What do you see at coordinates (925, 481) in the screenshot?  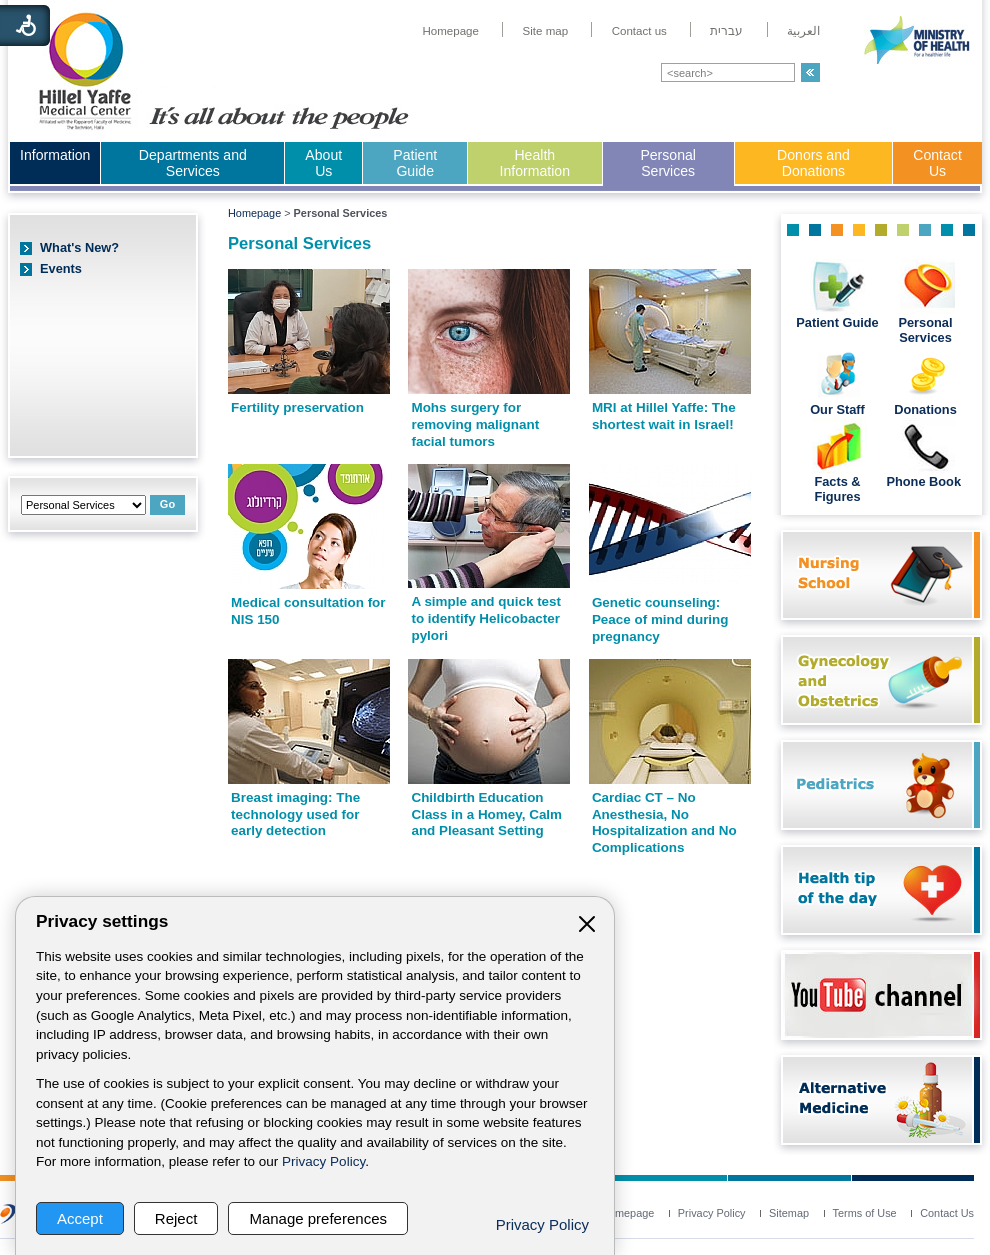 I see `Phone Book` at bounding box center [925, 481].